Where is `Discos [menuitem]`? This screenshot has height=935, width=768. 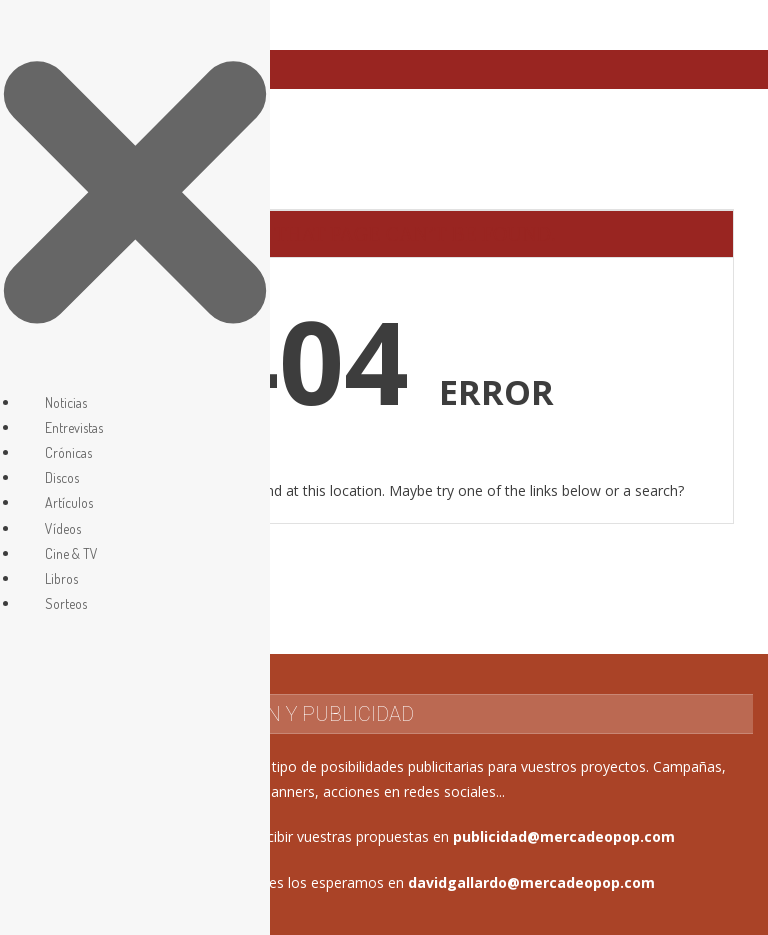
Discos [menuitem] is located at coordinates (62, 477).